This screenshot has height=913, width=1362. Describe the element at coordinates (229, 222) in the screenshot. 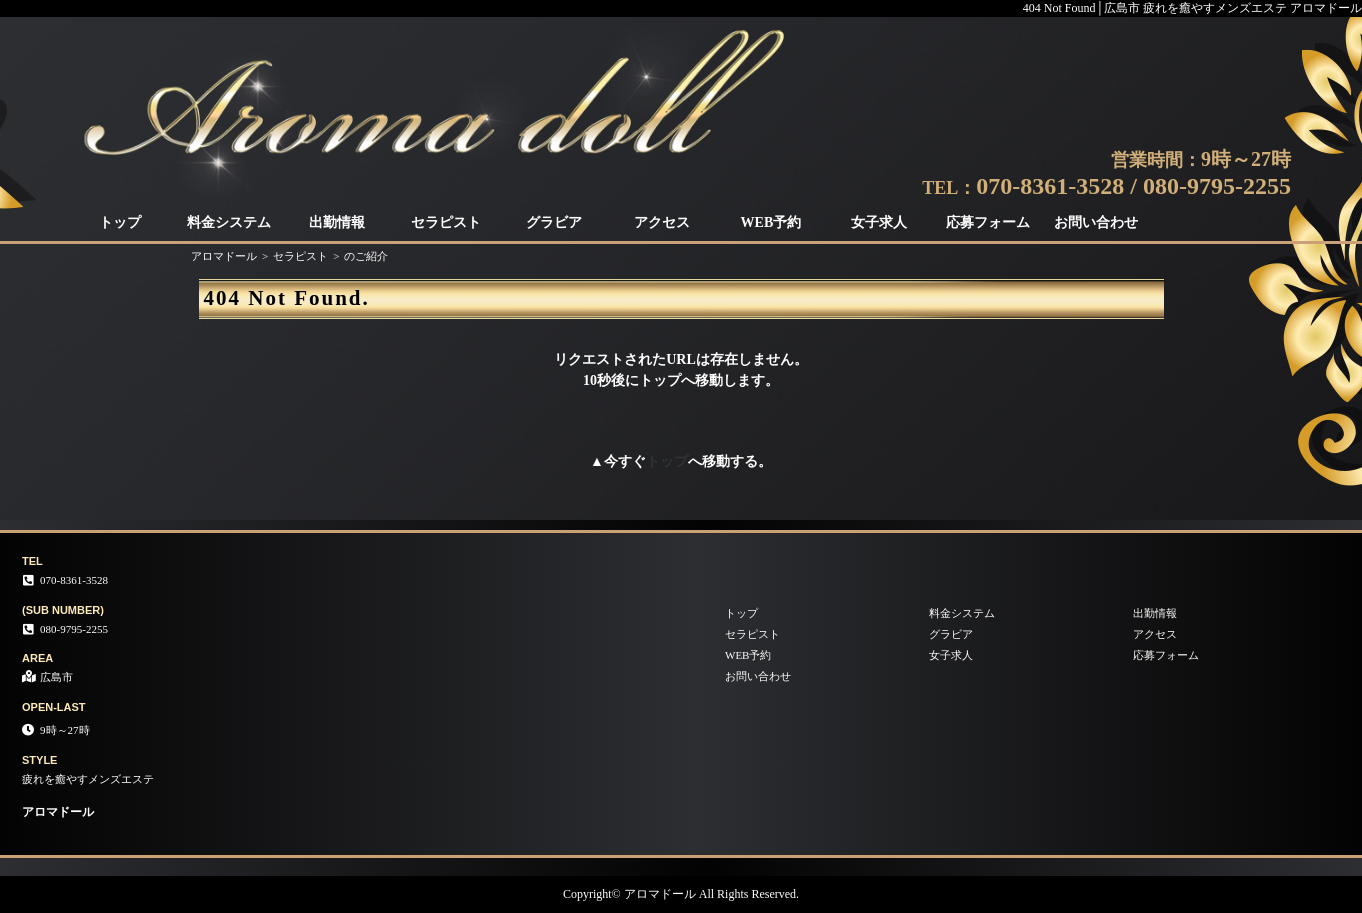

I see `料金システム` at that location.